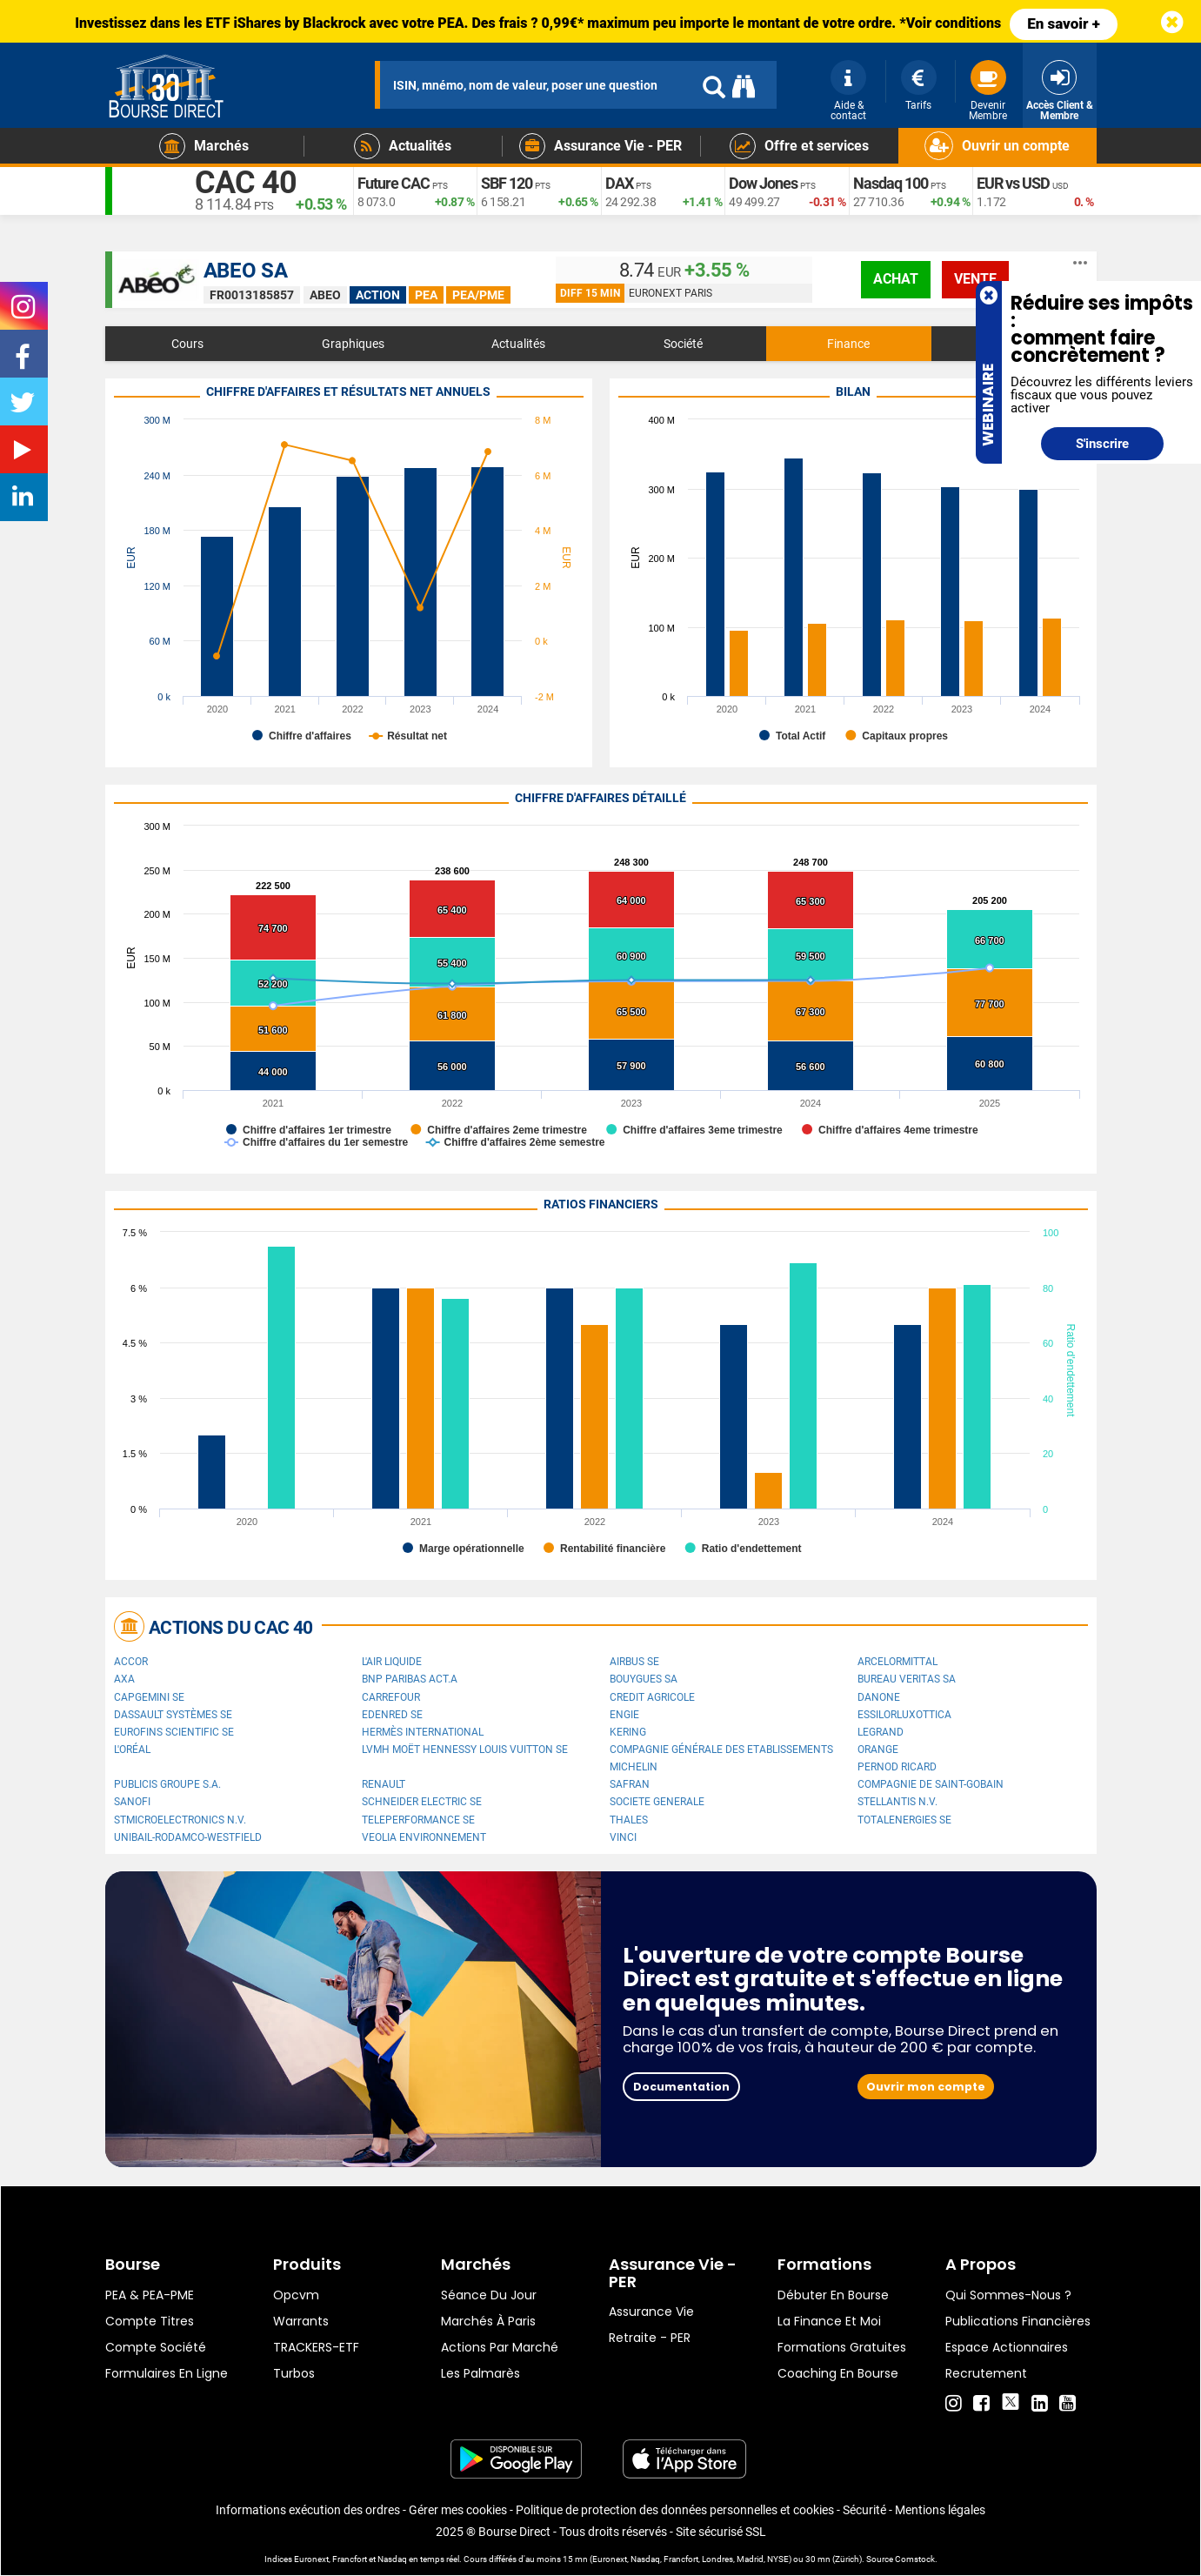 The image size is (1201, 2576). Describe the element at coordinates (149, 1697) in the screenshot. I see `Capgemini SE` at that location.